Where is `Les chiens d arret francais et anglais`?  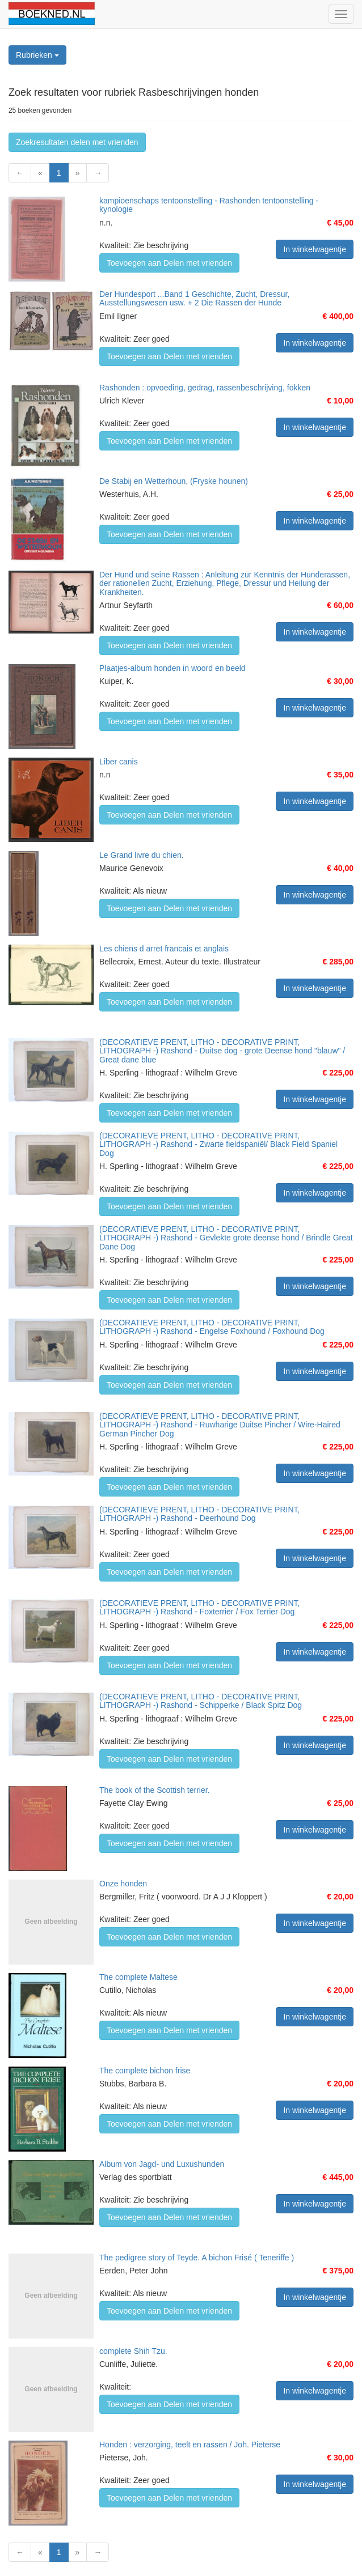
Les chiens d arret francais et anglais is located at coordinates (164, 948).